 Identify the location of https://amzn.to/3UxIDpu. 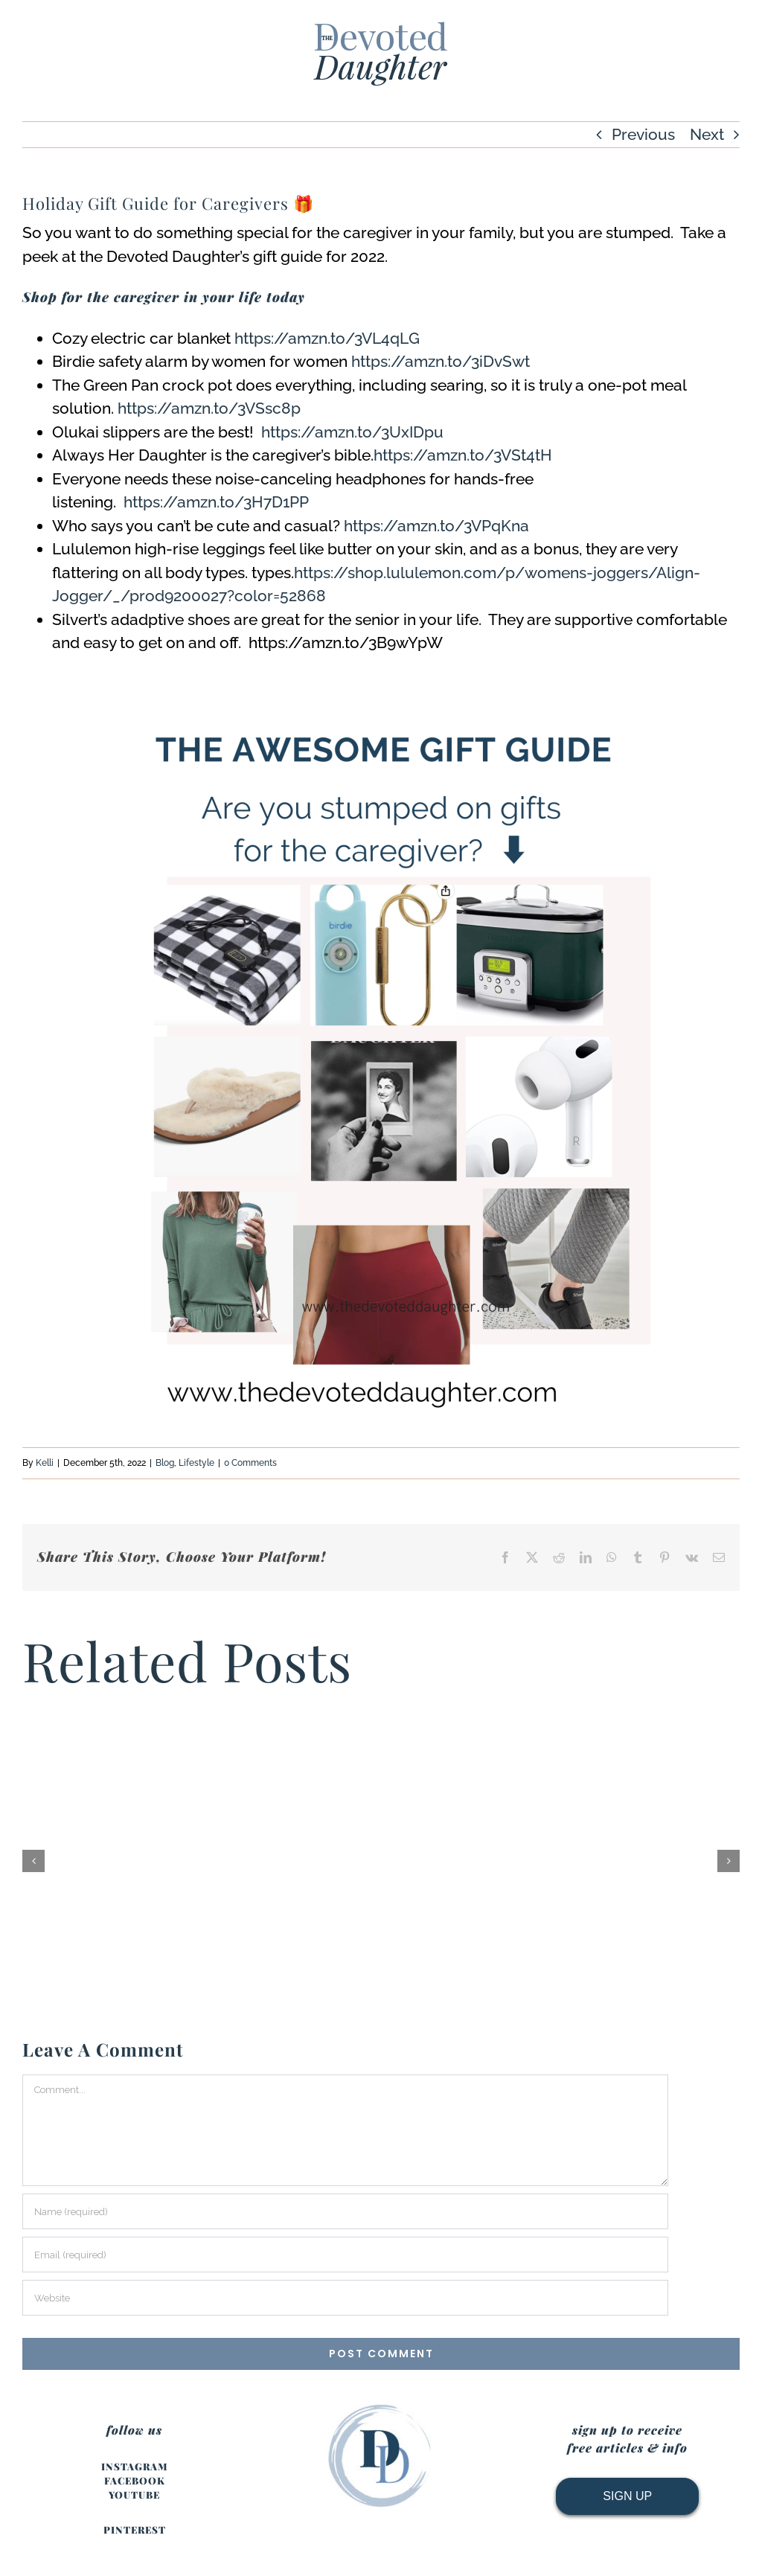
(352, 432).